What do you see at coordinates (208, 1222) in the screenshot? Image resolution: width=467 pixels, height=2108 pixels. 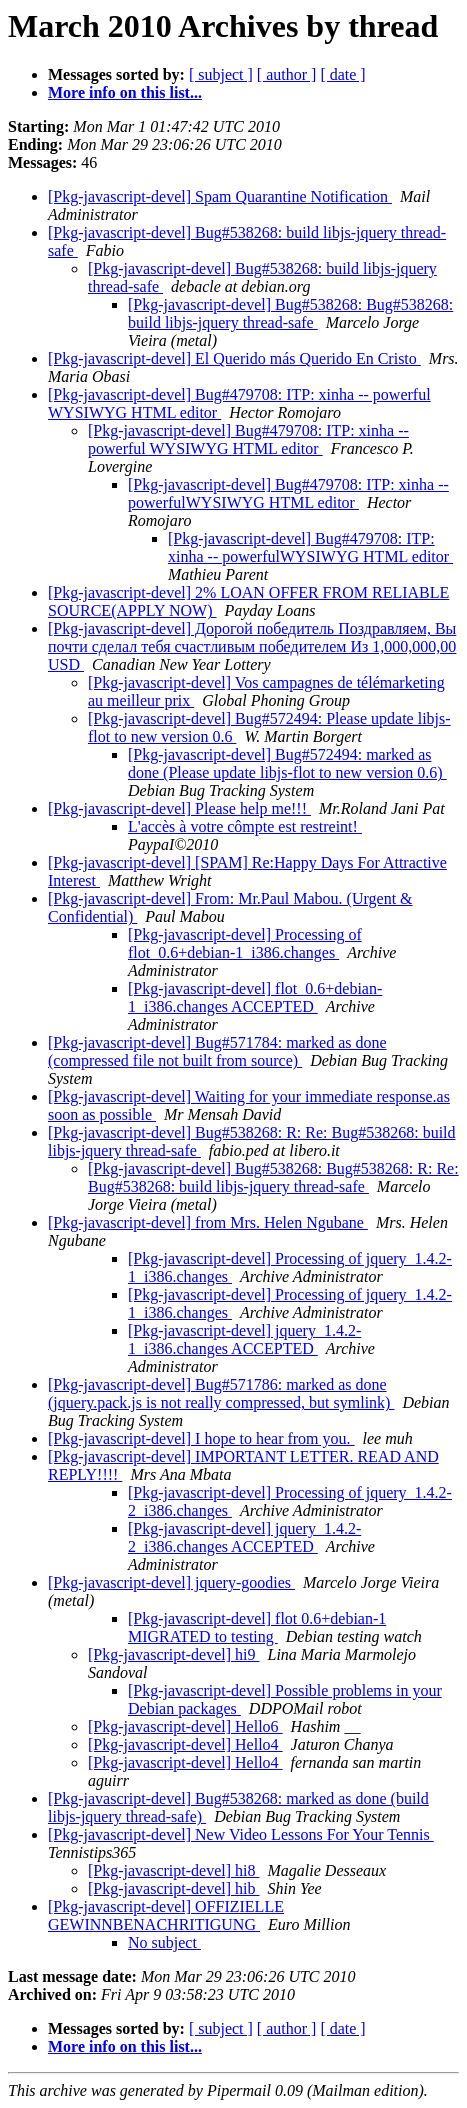 I see `[Pkg-javascript-devel] from Mrs. Helen Ngubane` at bounding box center [208, 1222].